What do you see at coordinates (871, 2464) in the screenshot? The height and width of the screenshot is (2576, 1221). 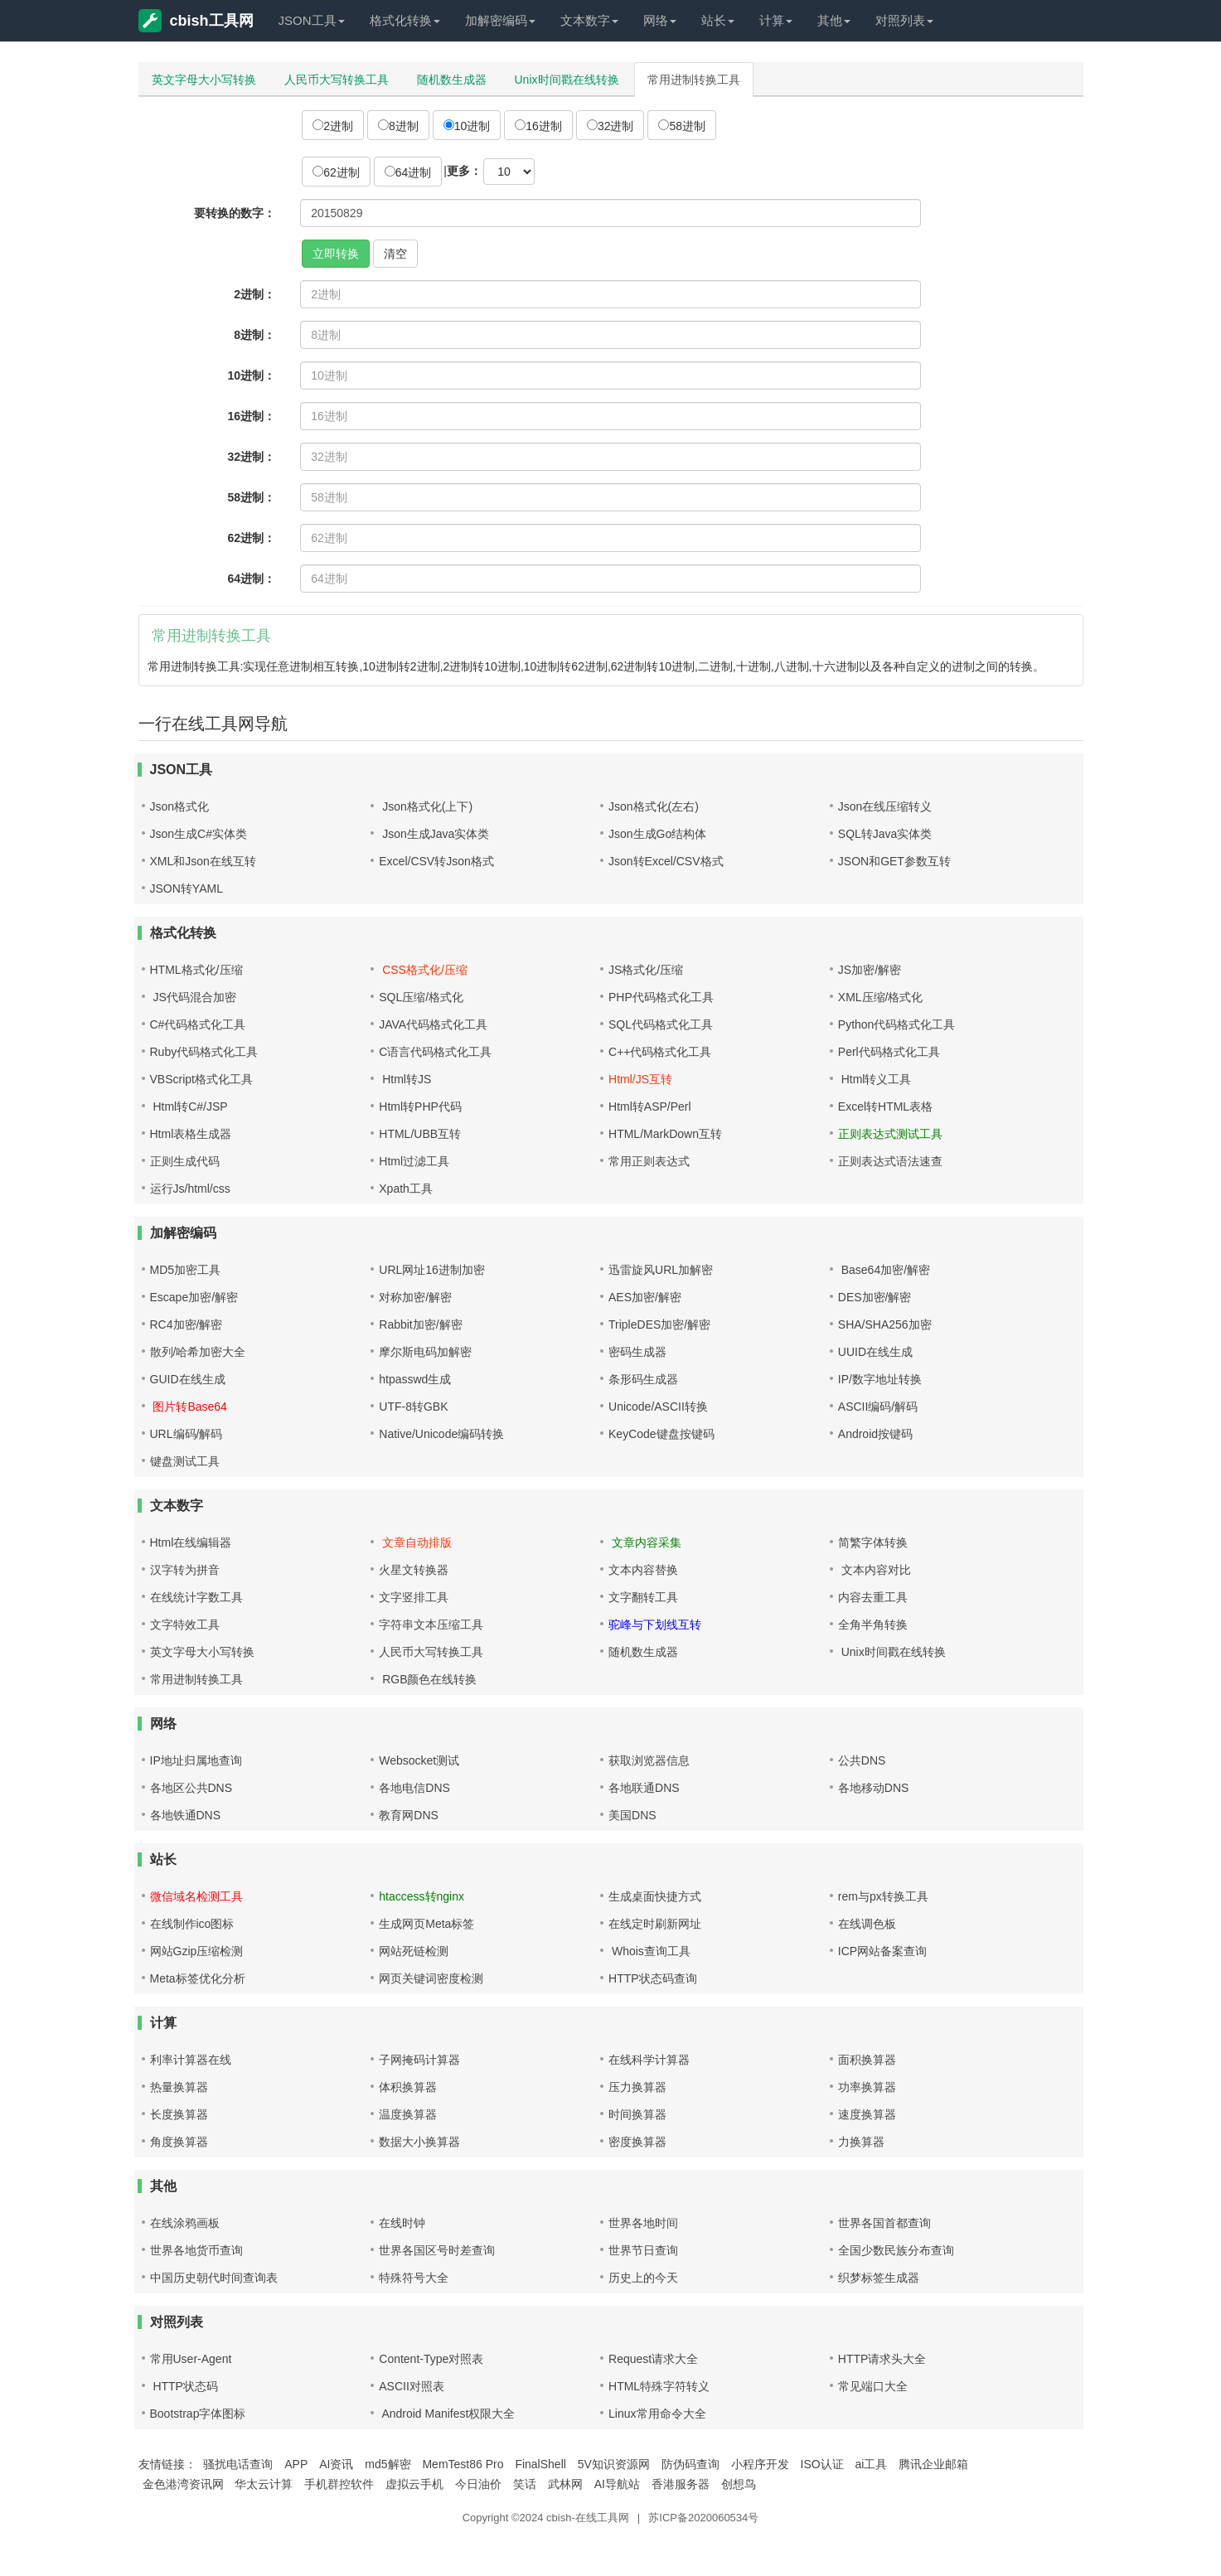 I see `ai工具` at bounding box center [871, 2464].